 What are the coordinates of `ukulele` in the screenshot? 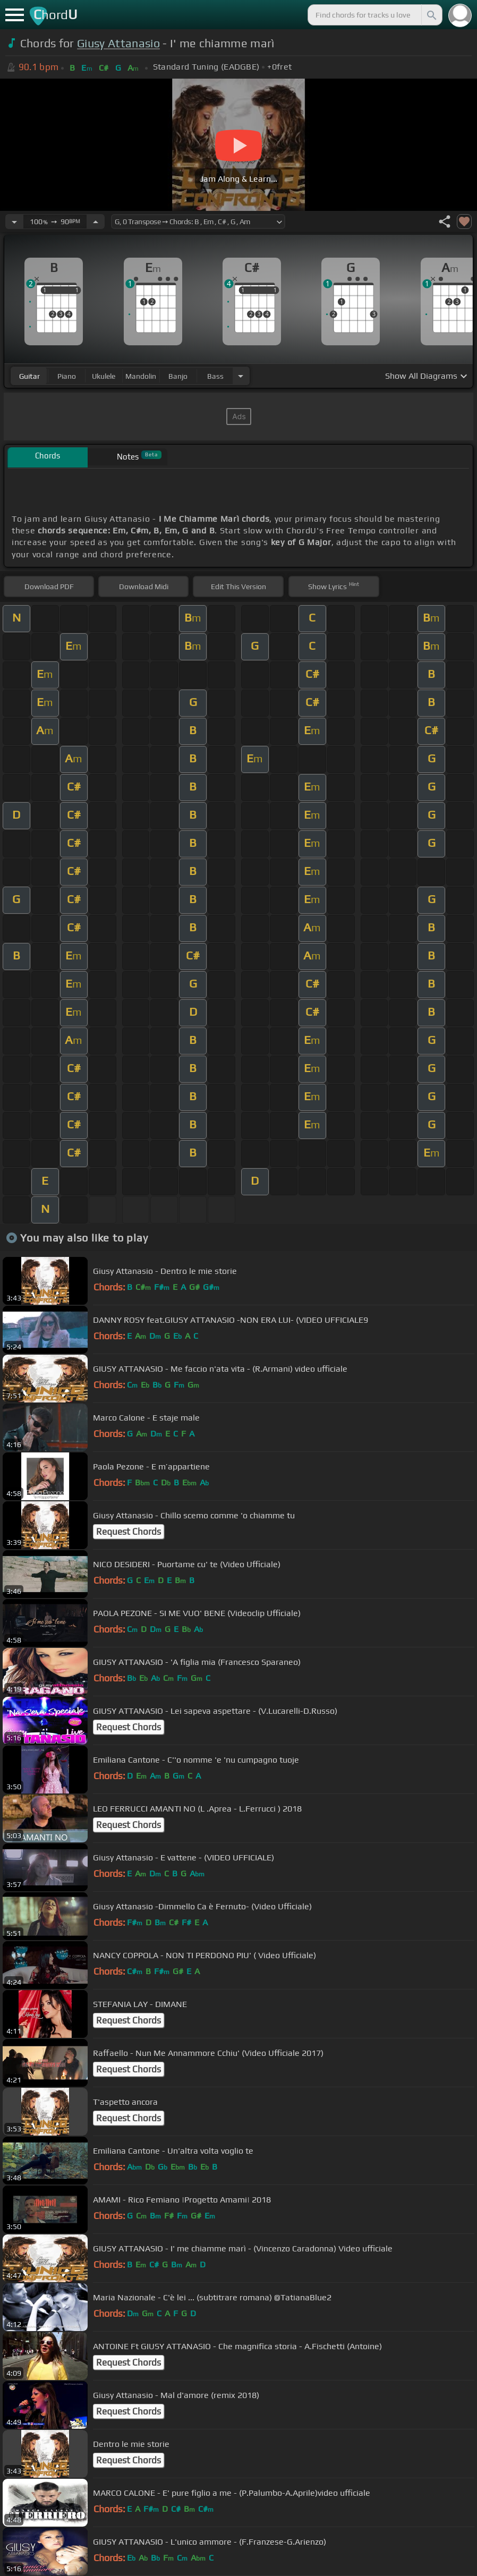 It's located at (103, 376).